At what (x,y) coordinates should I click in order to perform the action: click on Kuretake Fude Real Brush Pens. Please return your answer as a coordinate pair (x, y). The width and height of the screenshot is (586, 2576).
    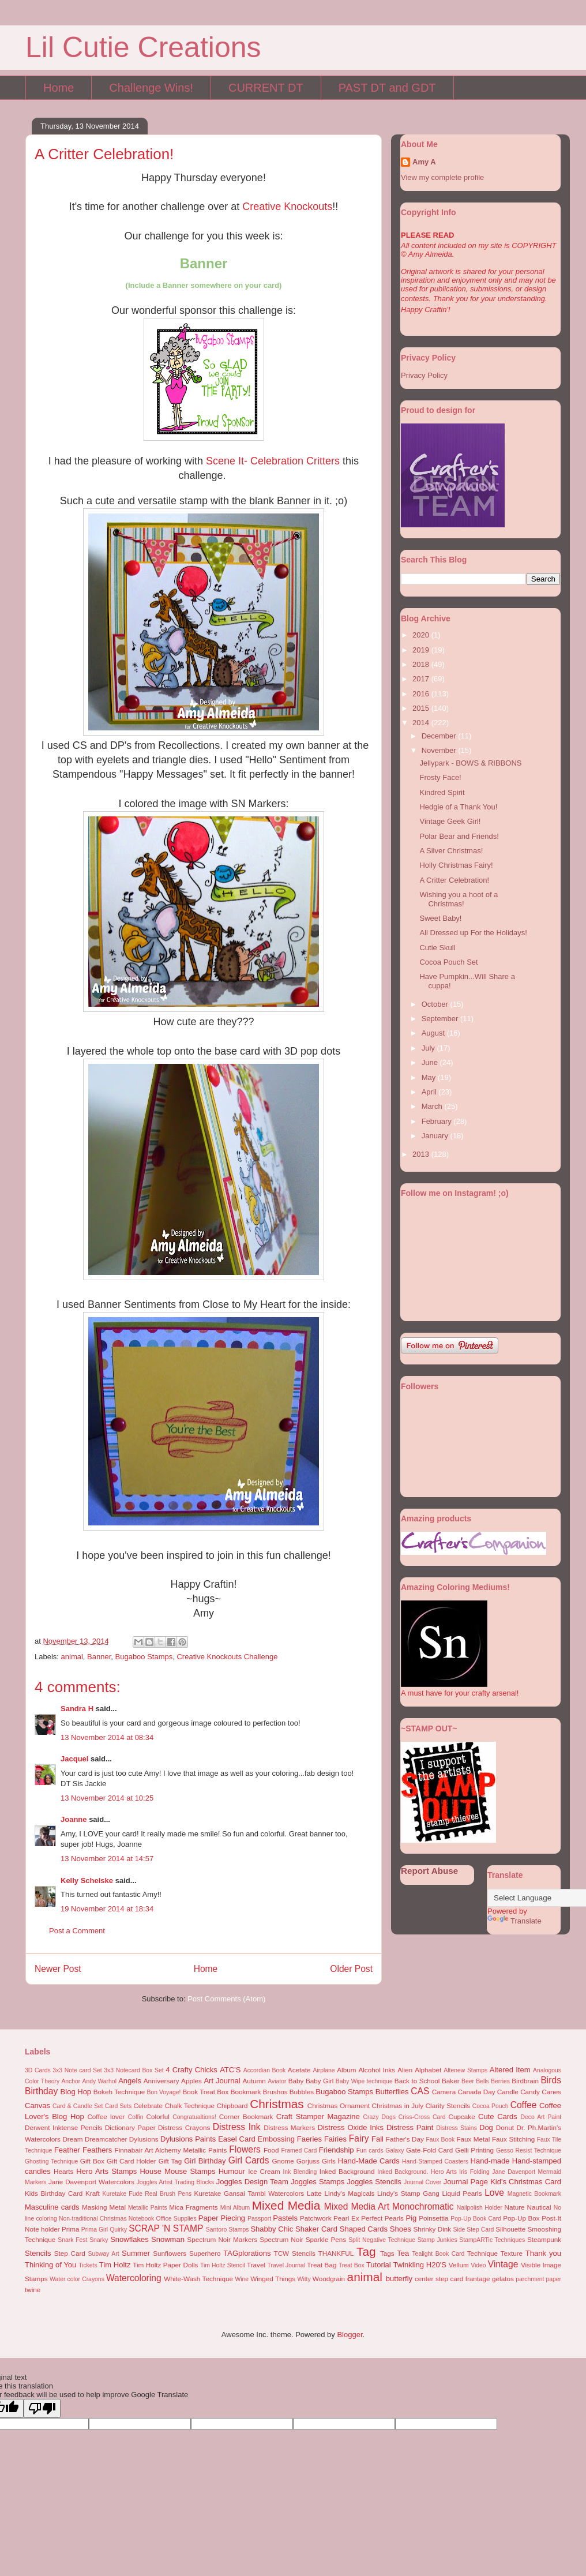
    Looking at the image, I should click on (146, 2194).